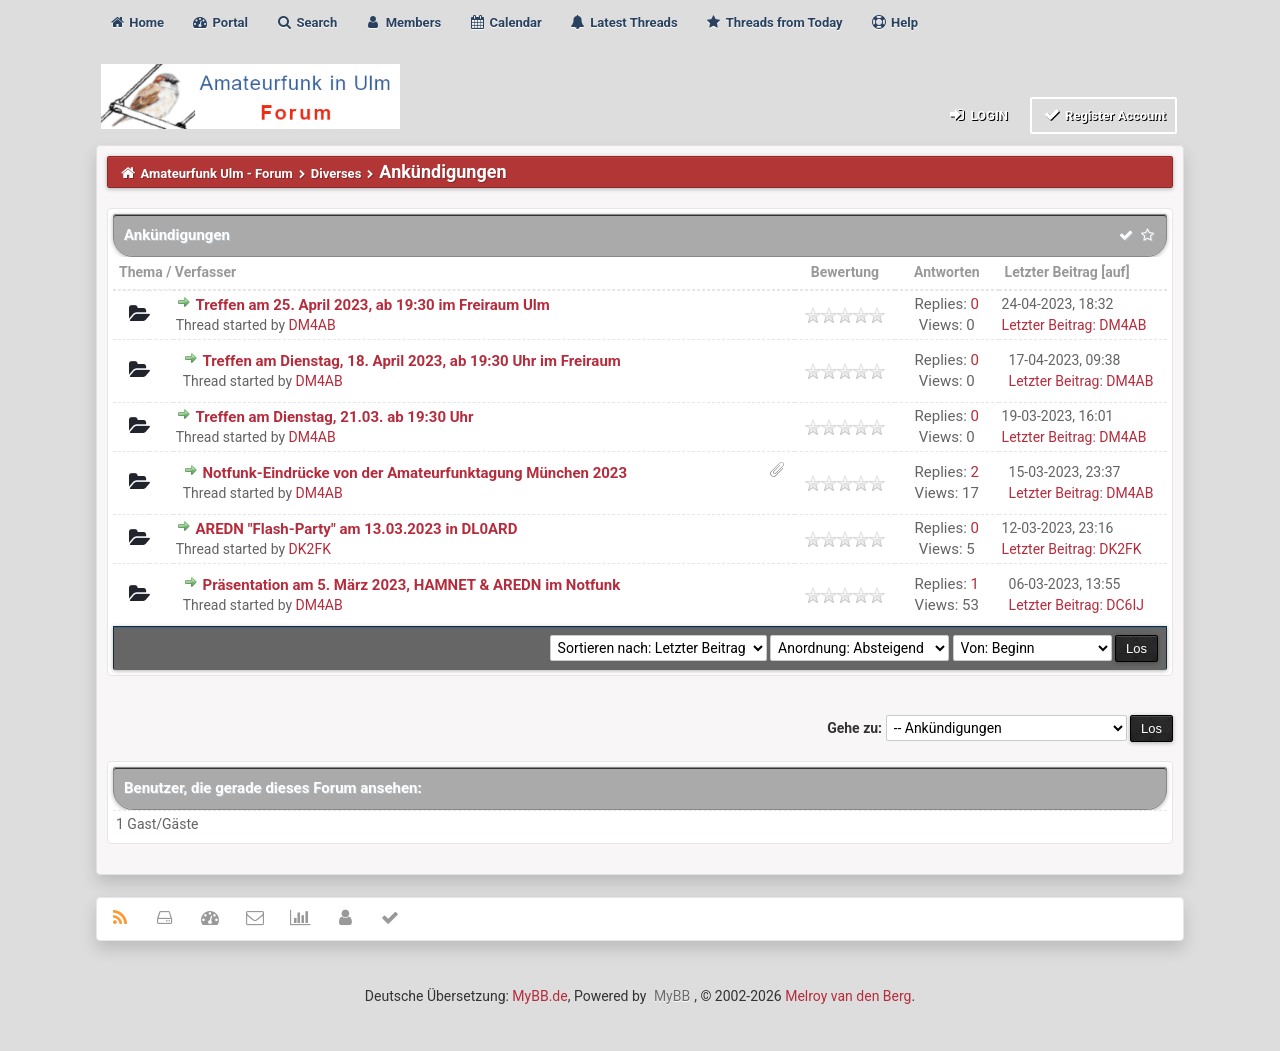  I want to click on Präsentation am 5. März 2023, HAMNET & AREDN im Notfunk, so click(411, 585).